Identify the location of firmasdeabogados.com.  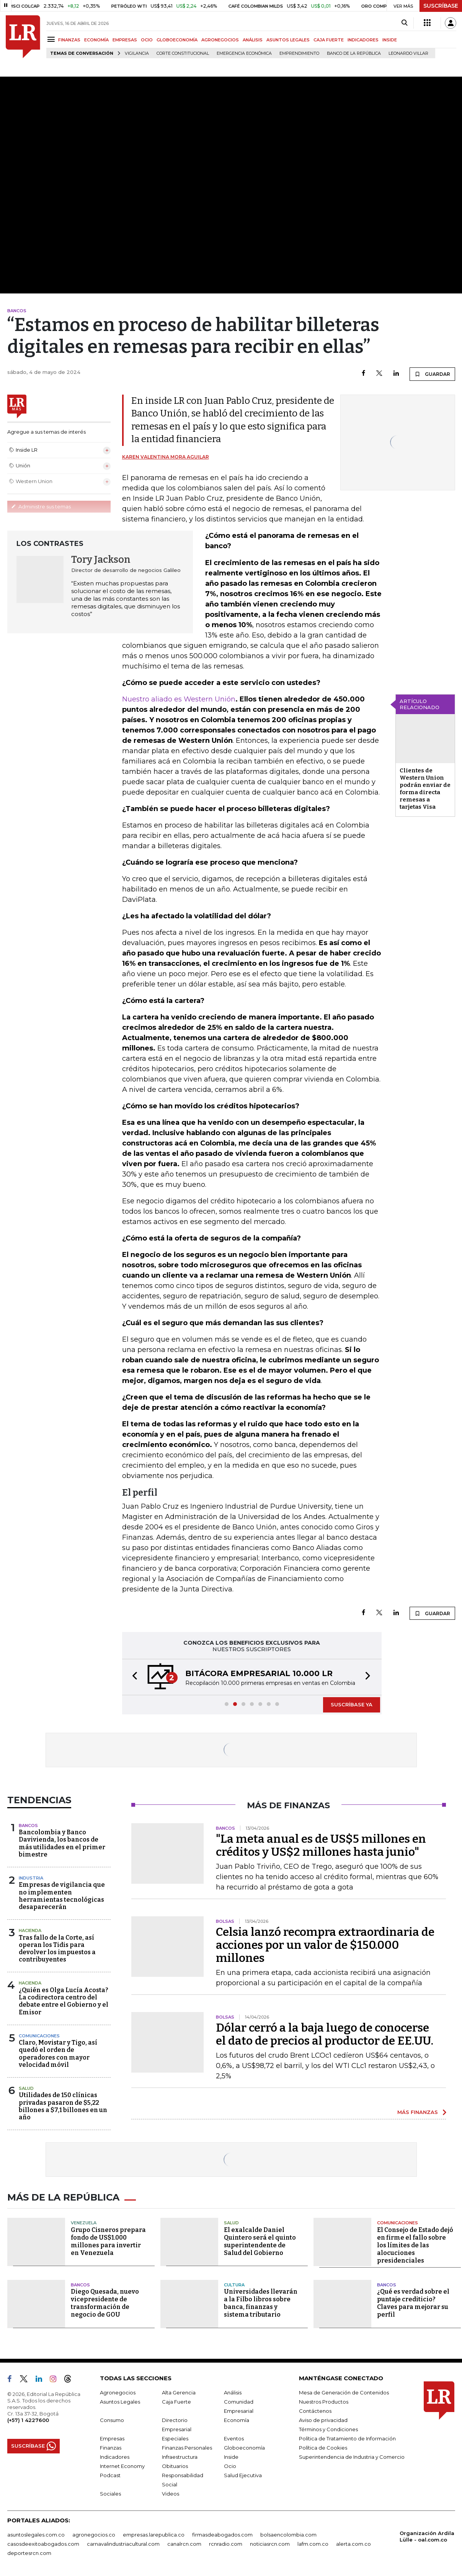
(222, 2535).